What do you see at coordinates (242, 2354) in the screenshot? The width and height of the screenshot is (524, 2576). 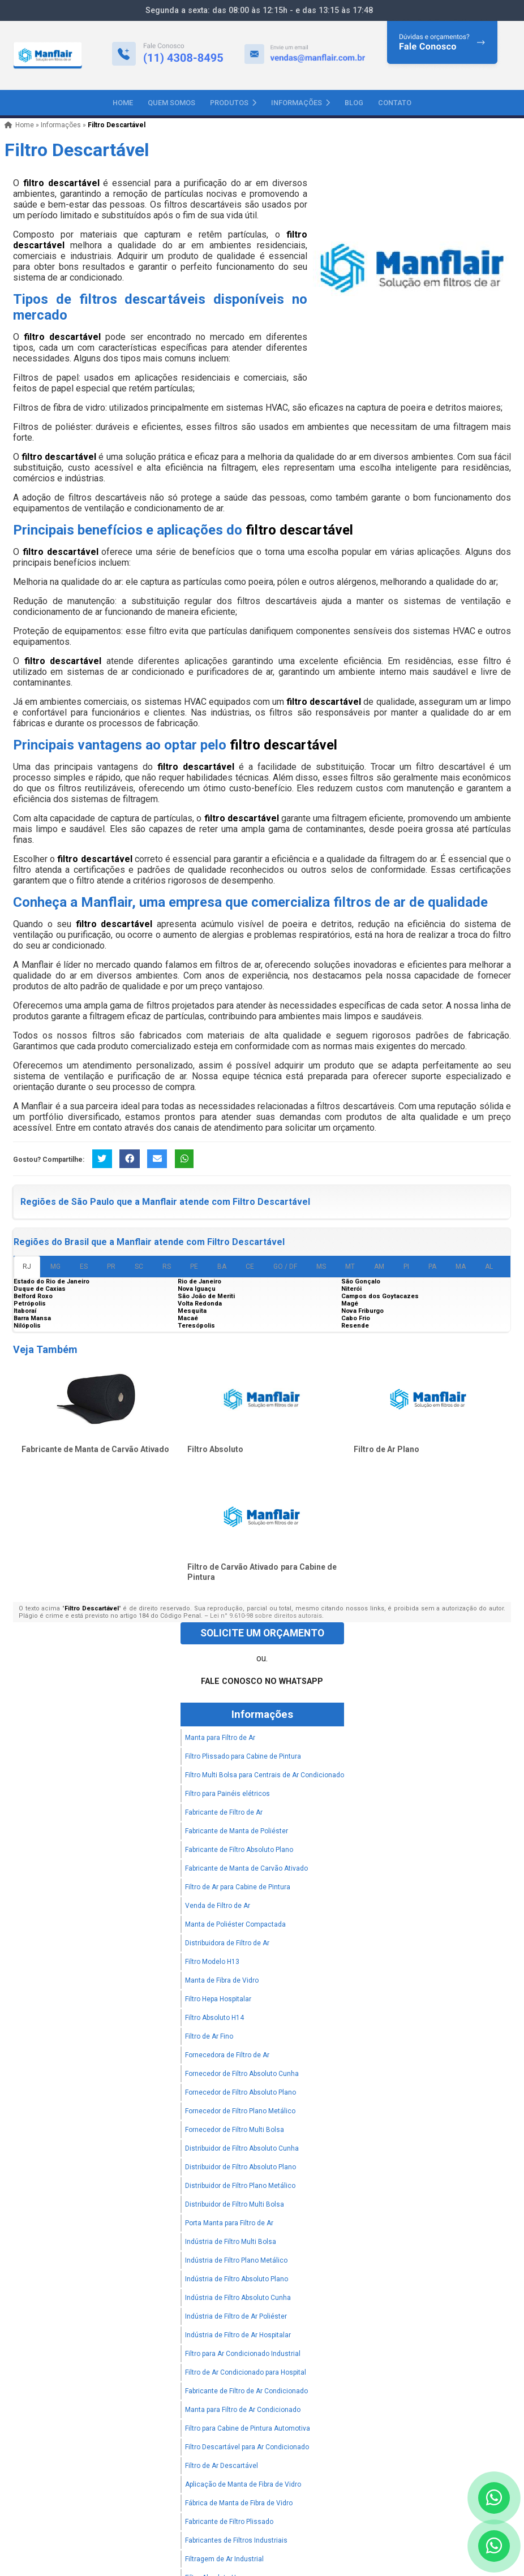 I see `Filtro para Ar Condicionado Industrial` at bounding box center [242, 2354].